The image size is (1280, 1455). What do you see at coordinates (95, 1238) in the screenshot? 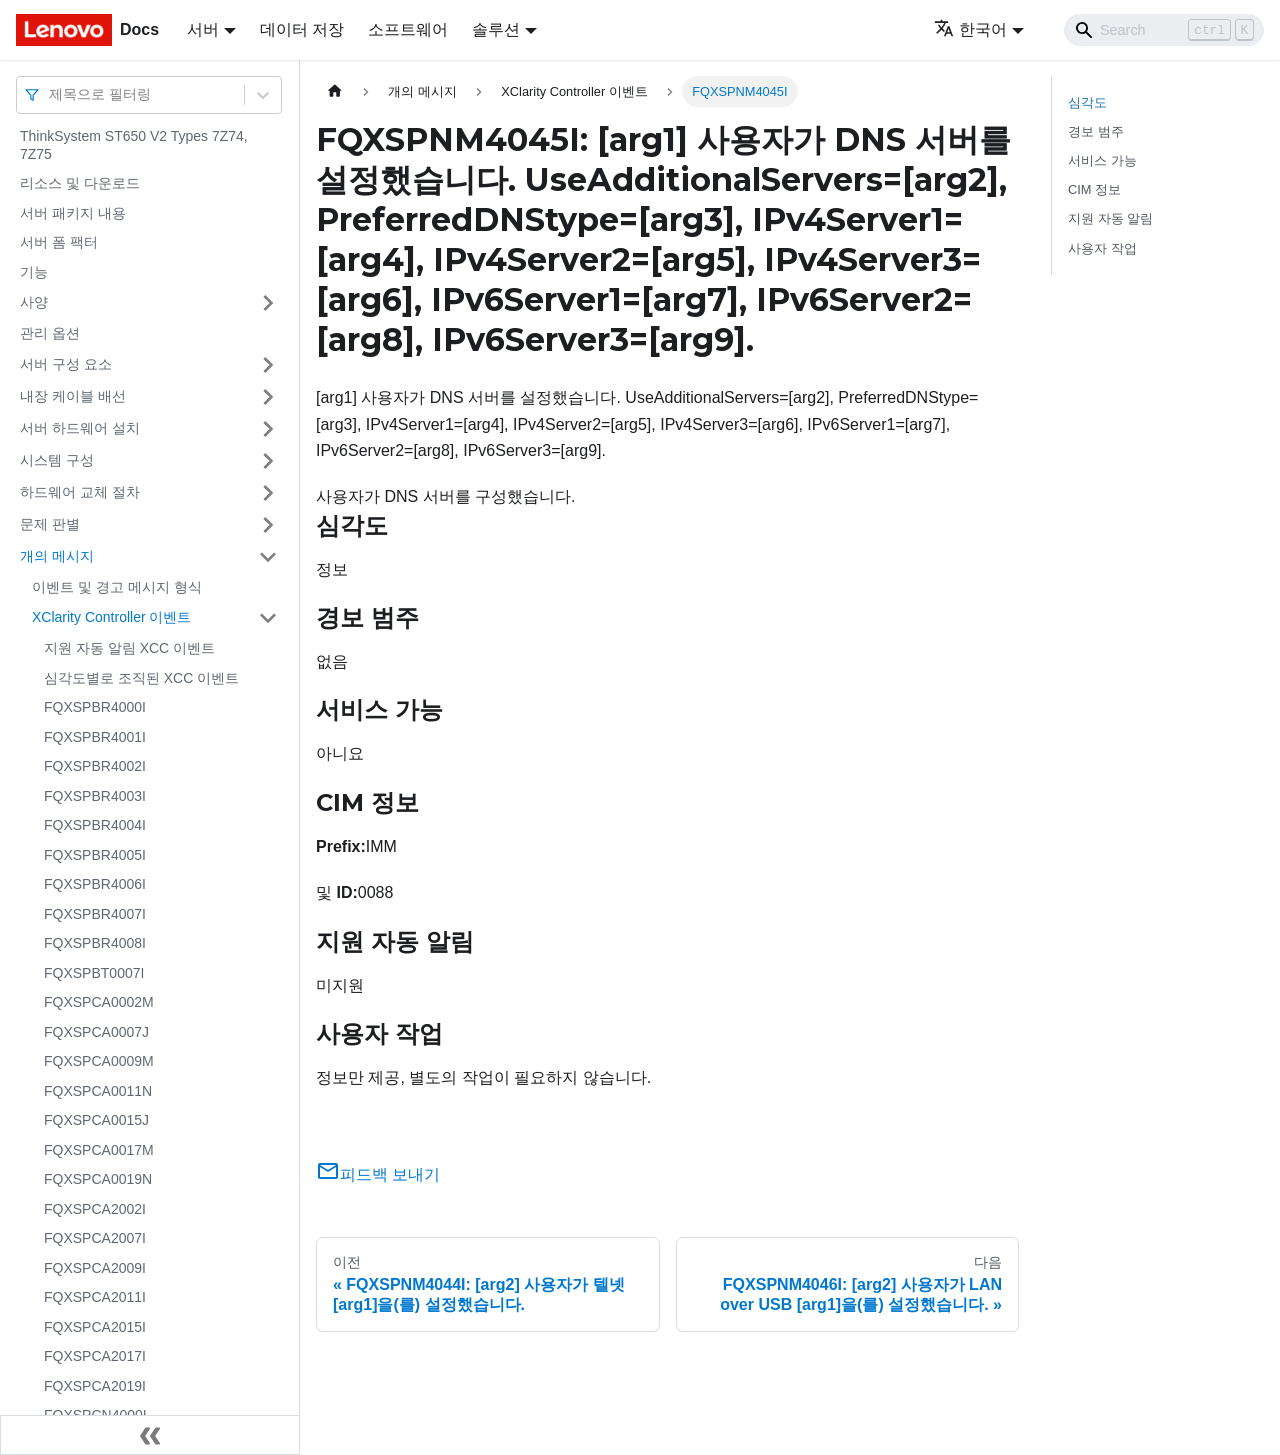
I see `FQXSPCA2007I` at bounding box center [95, 1238].